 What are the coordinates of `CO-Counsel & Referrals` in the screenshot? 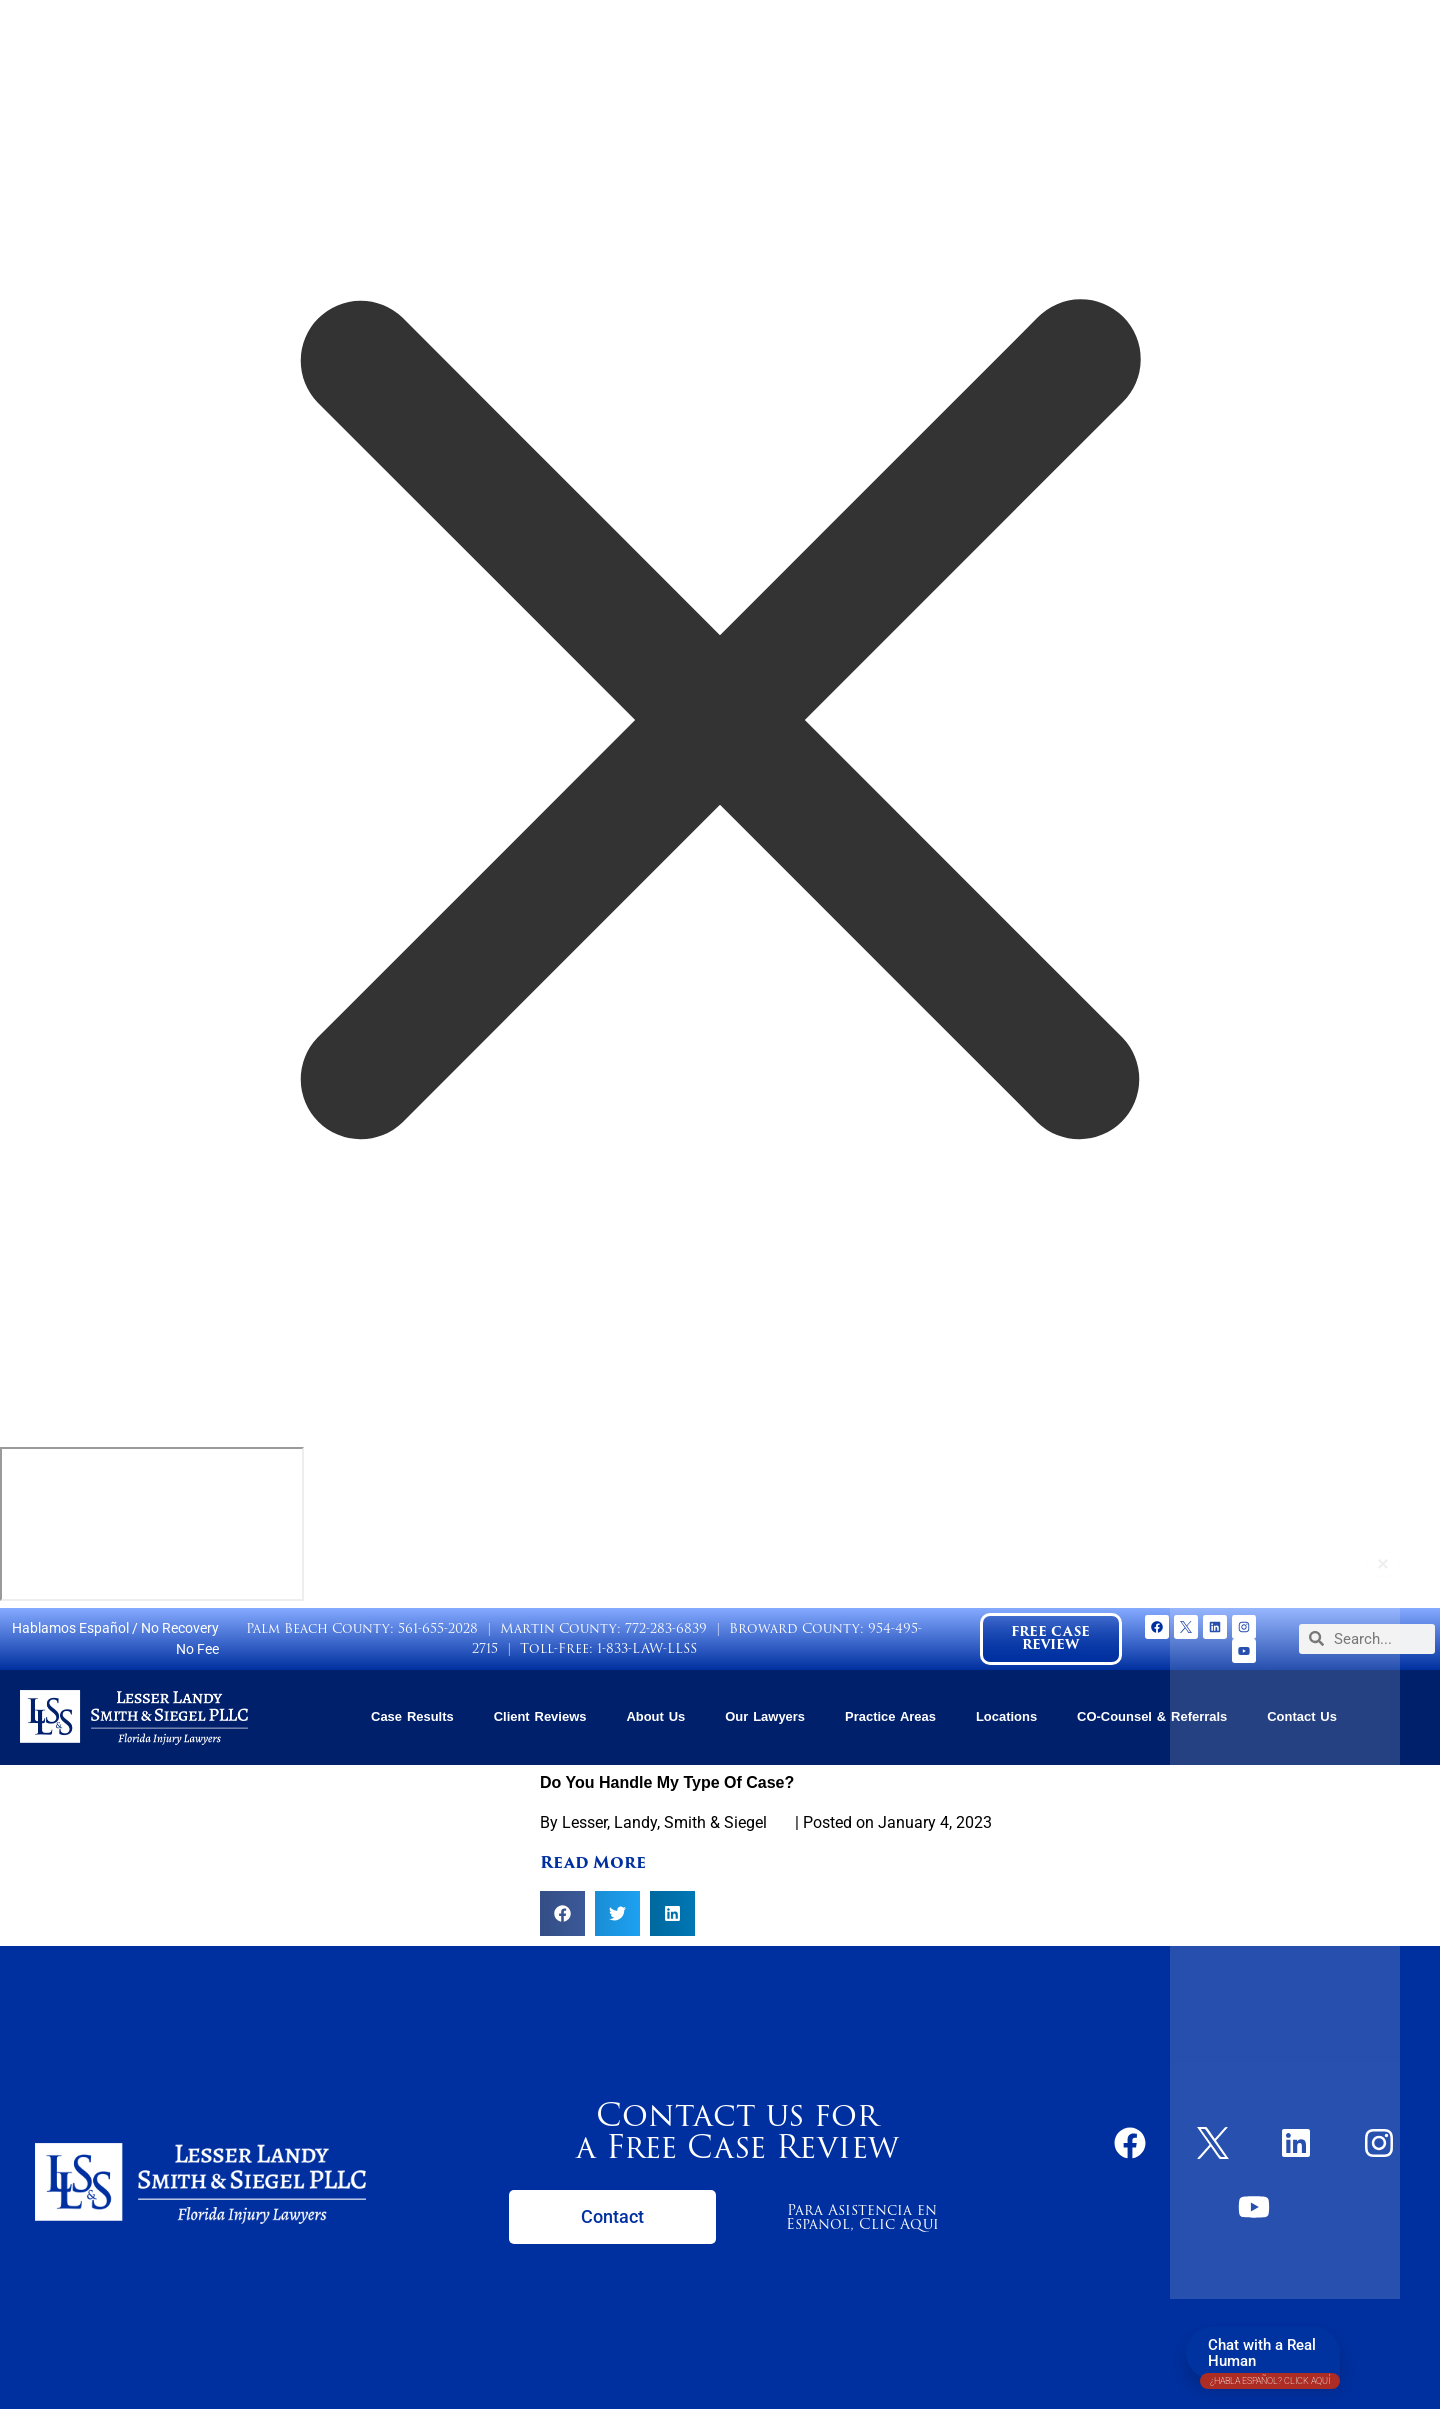 It's located at (1152, 1716).